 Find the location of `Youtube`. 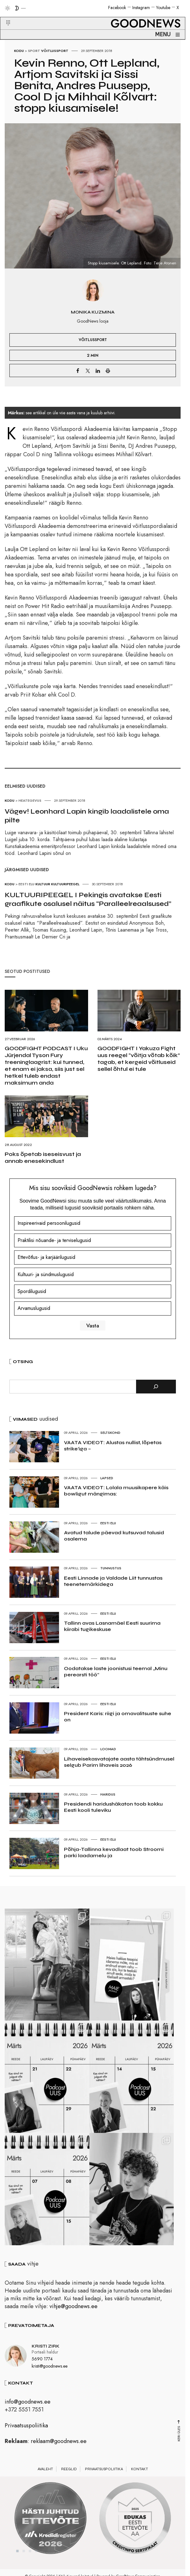

Youtube is located at coordinates (163, 7).